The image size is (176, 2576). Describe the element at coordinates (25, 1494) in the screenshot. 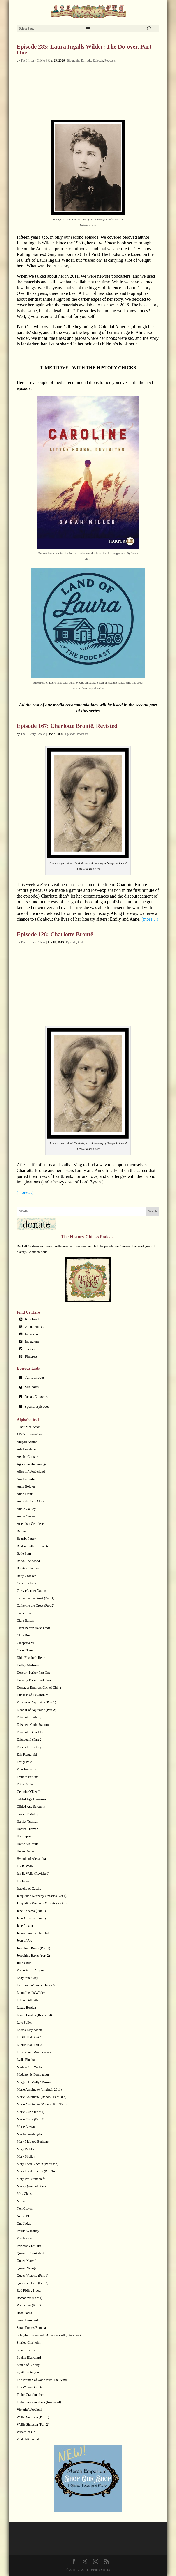

I see `Anne Frank` at that location.